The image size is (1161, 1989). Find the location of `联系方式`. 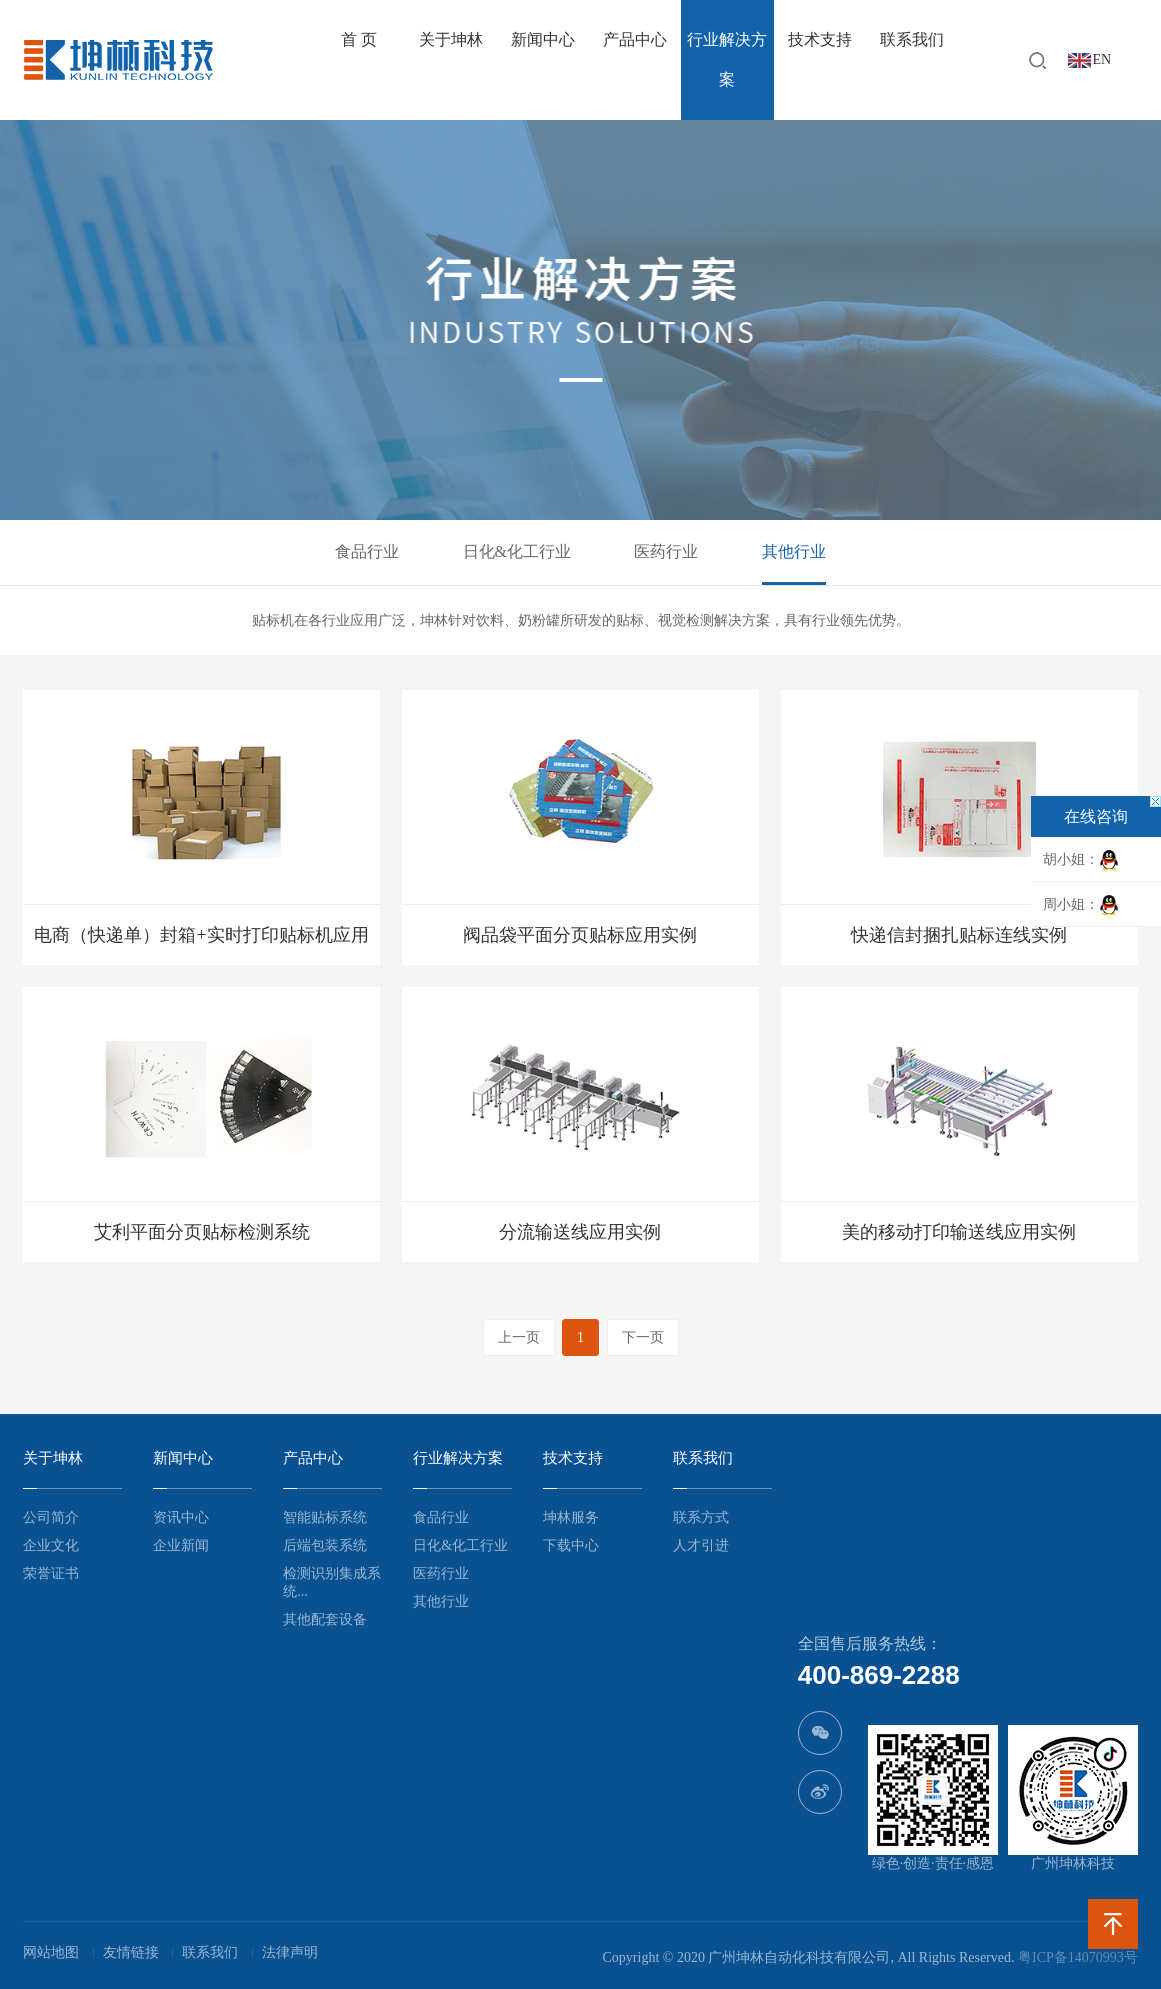

联系方式 is located at coordinates (701, 1517).